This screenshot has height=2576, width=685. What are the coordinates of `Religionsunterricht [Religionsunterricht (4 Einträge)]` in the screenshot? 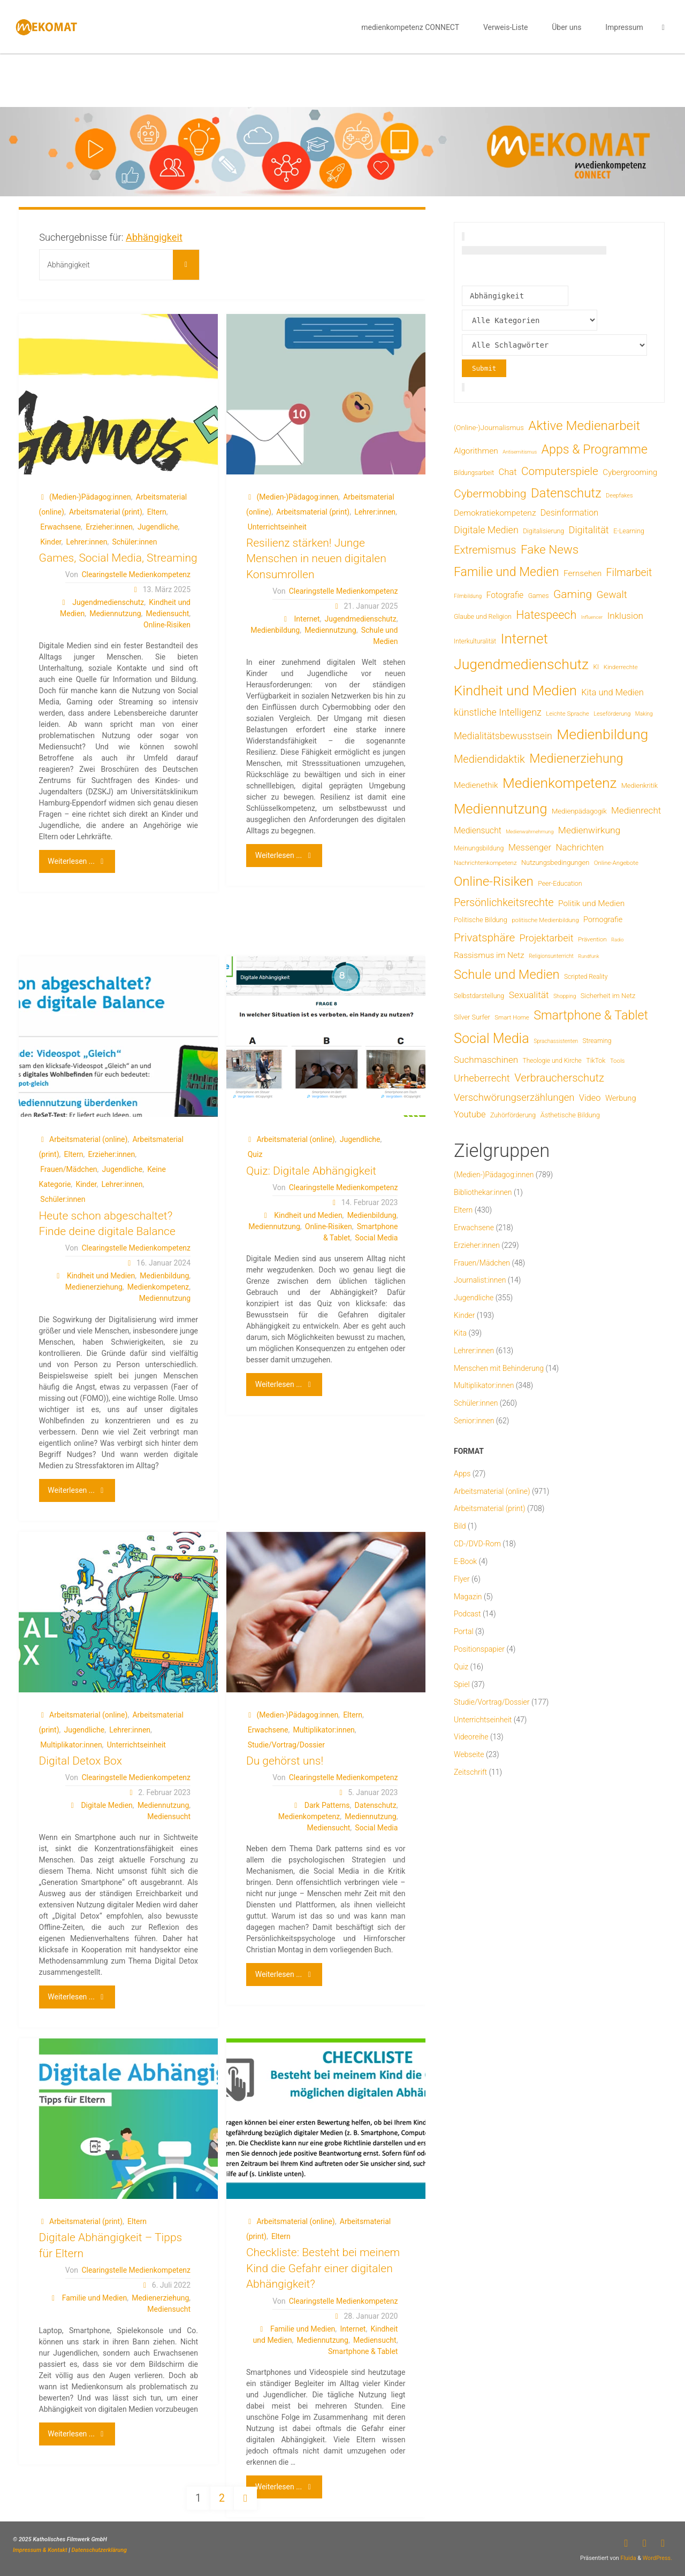 It's located at (551, 956).